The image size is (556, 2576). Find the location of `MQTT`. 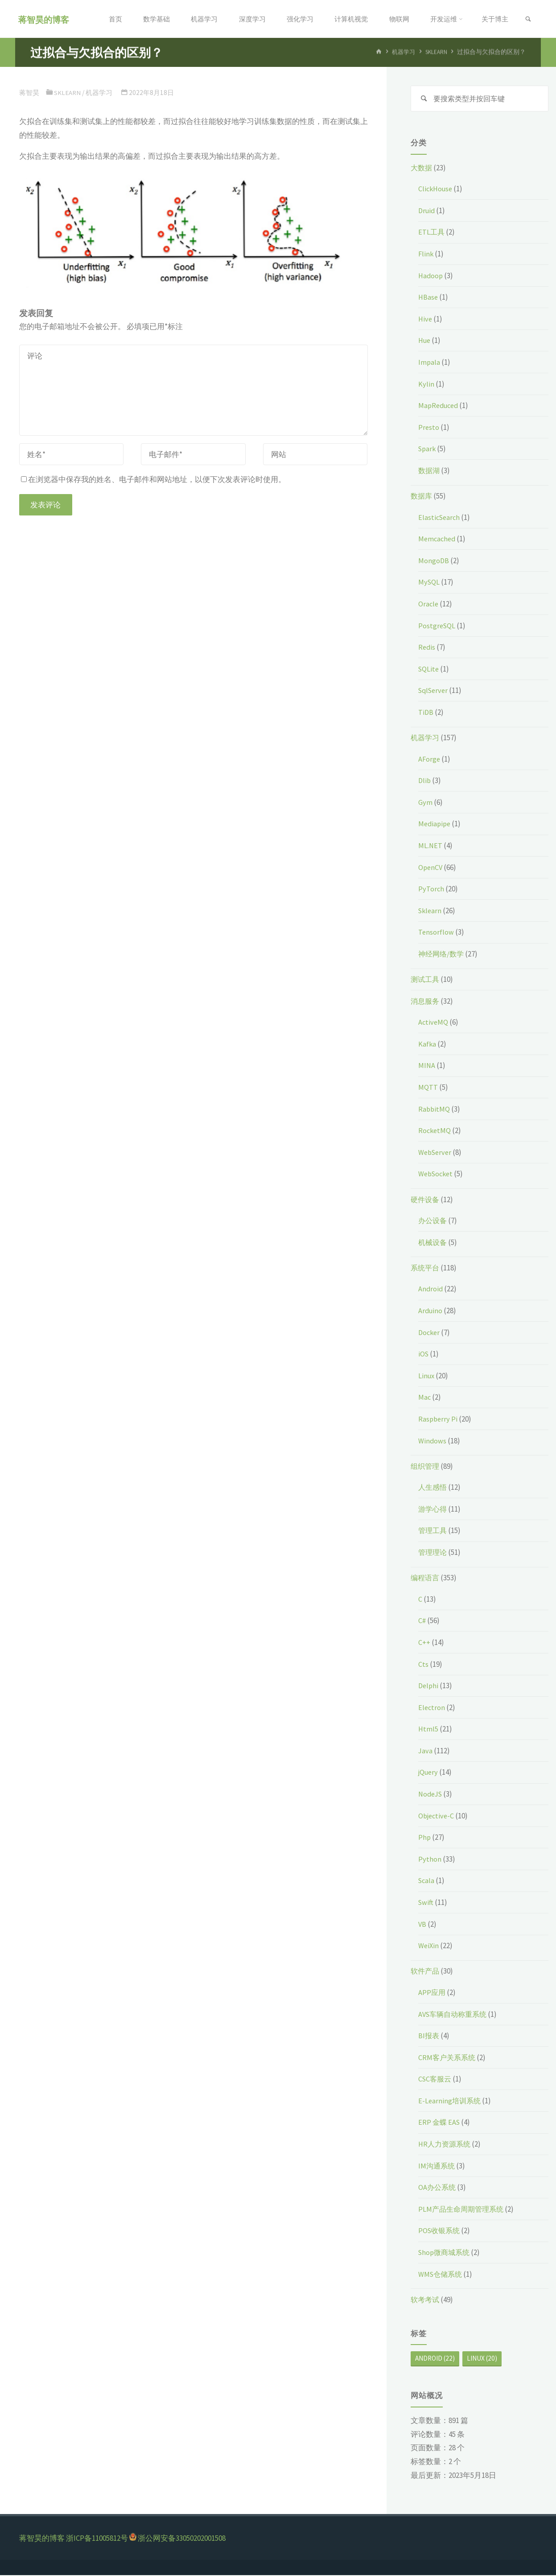

MQTT is located at coordinates (428, 1088).